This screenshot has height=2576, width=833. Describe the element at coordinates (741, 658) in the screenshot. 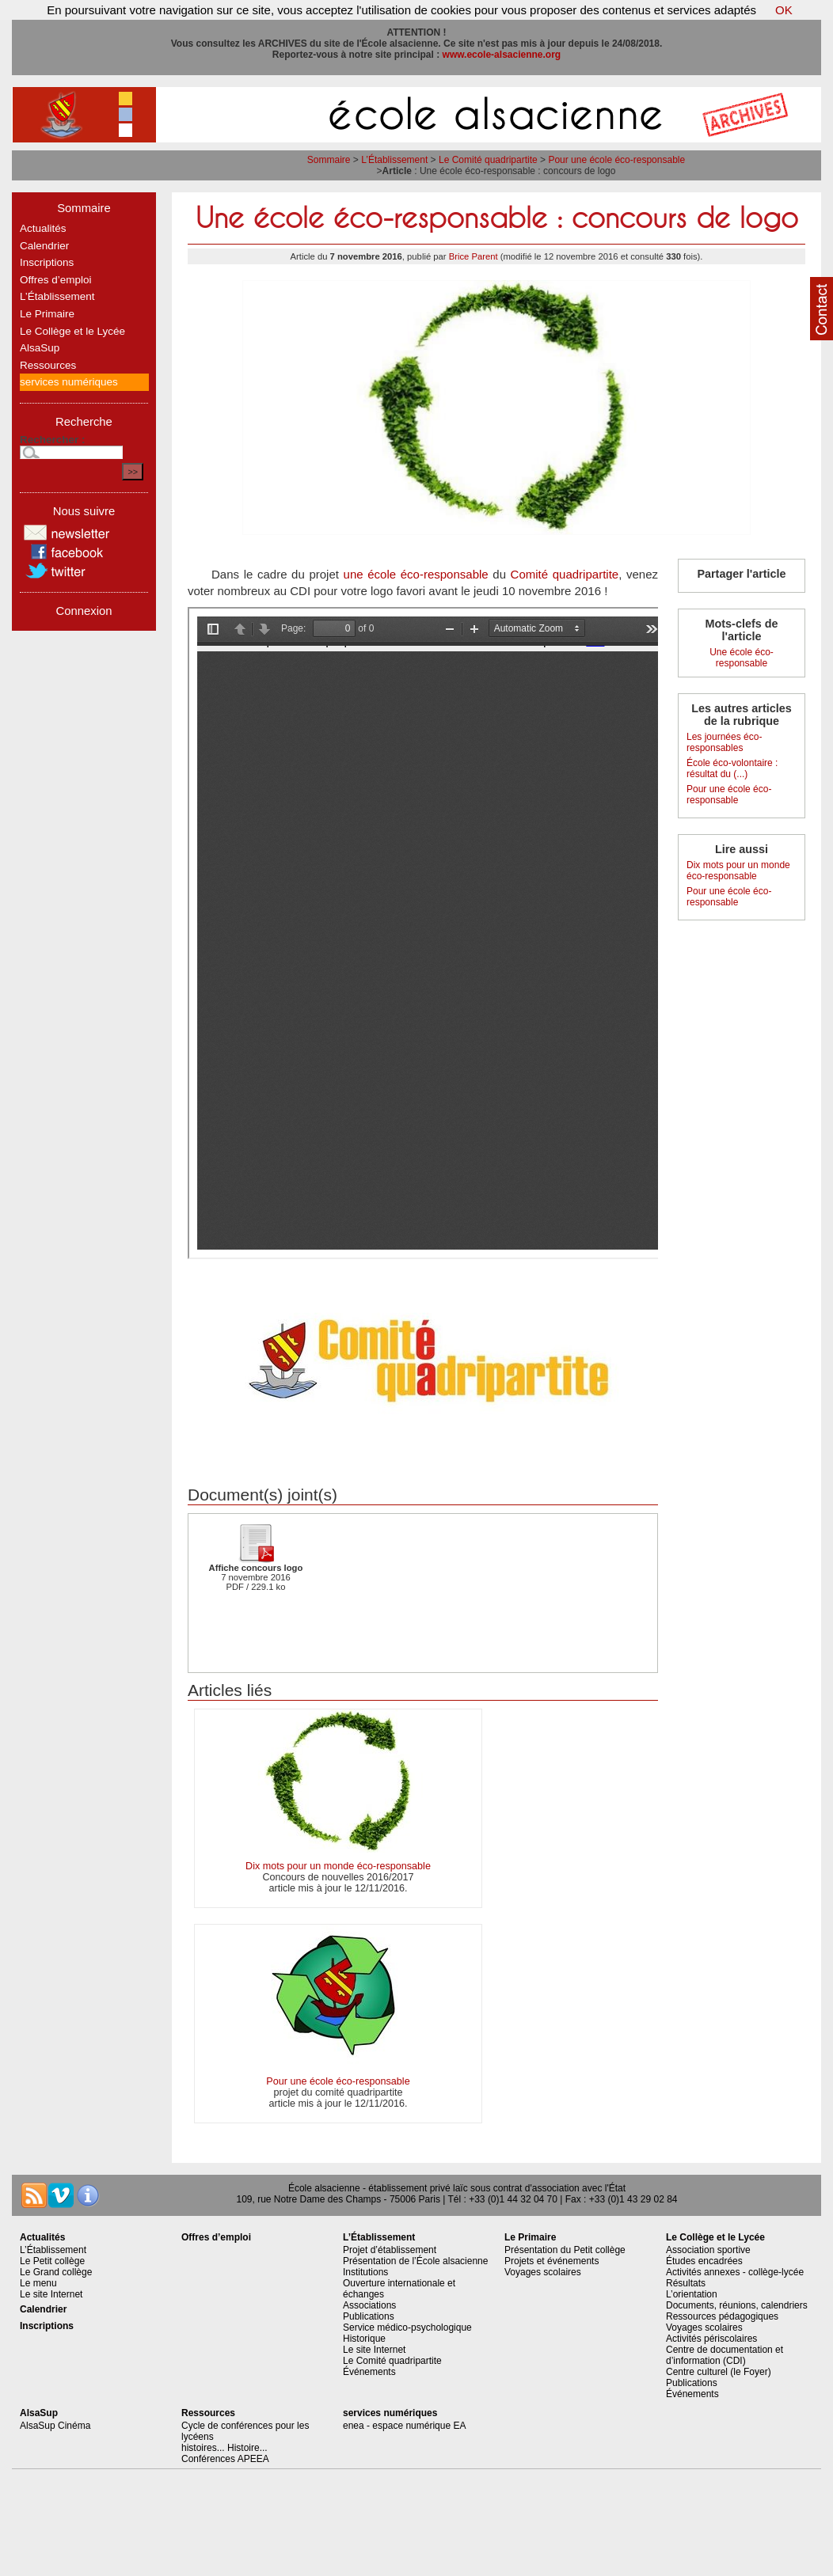

I see `Une école éco-responsable` at that location.